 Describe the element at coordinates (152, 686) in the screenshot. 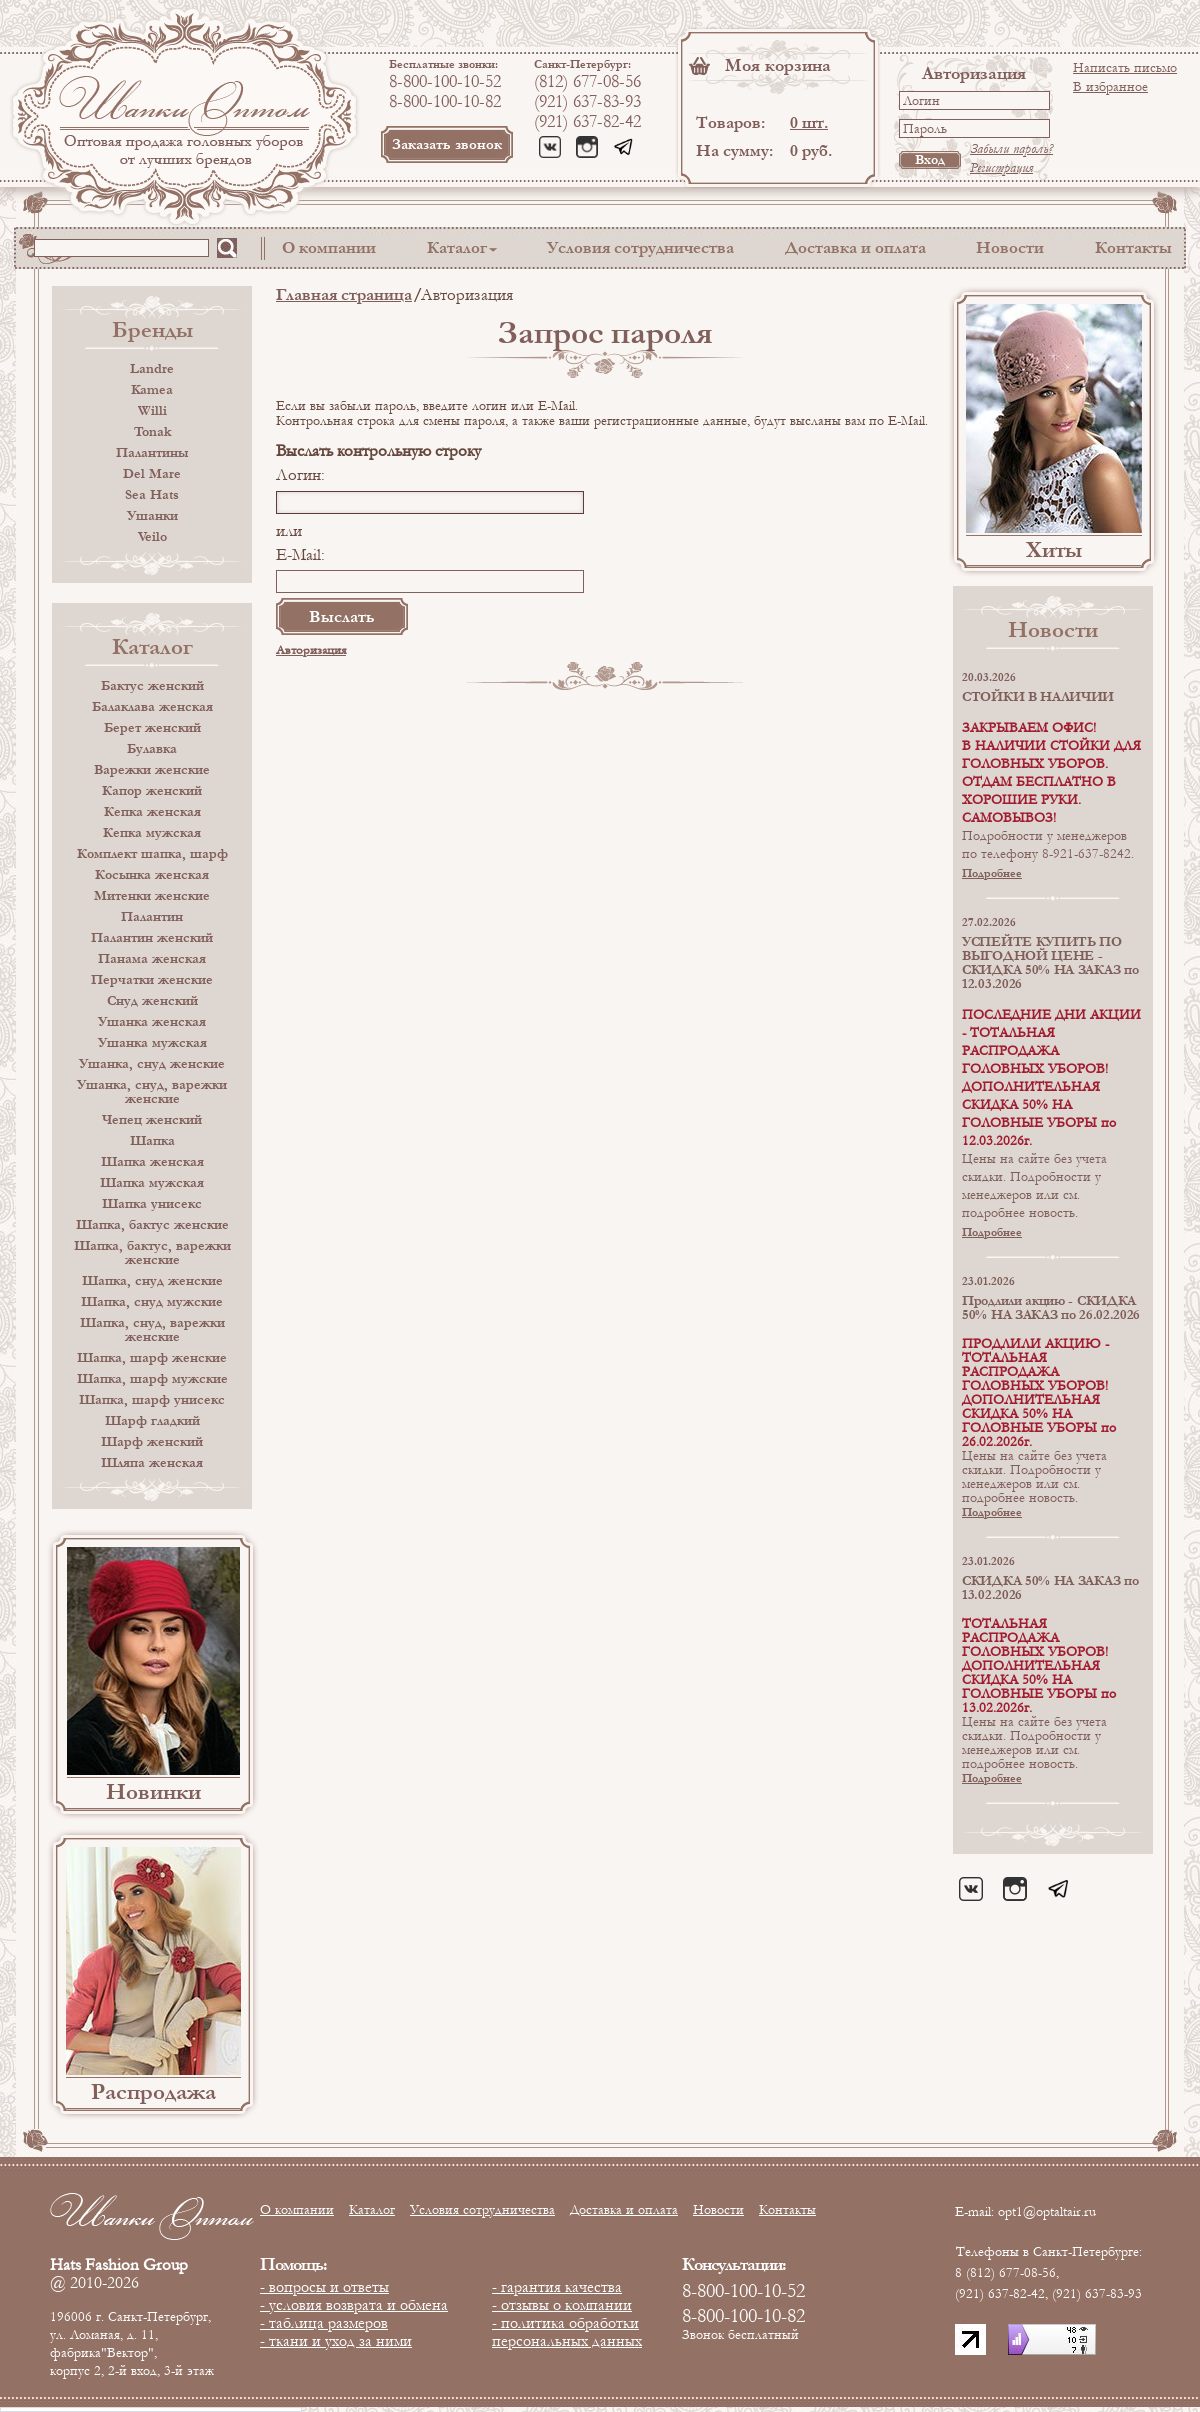

I see `Бактус женский` at that location.